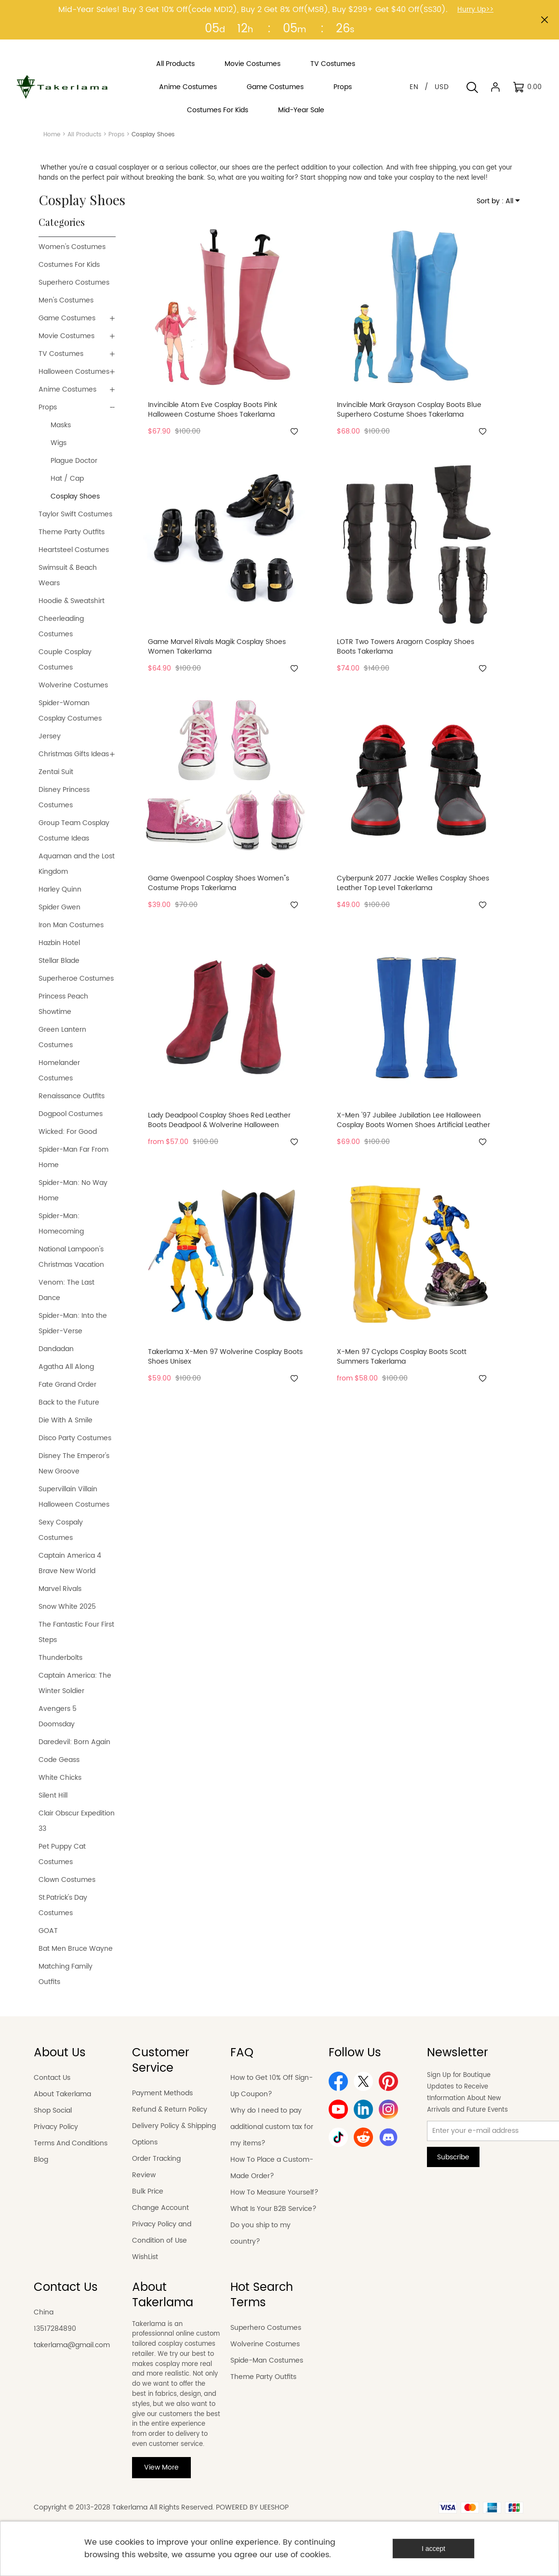 The height and width of the screenshot is (2576, 559). What do you see at coordinates (71, 925) in the screenshot?
I see `Iron Man Costumes` at bounding box center [71, 925].